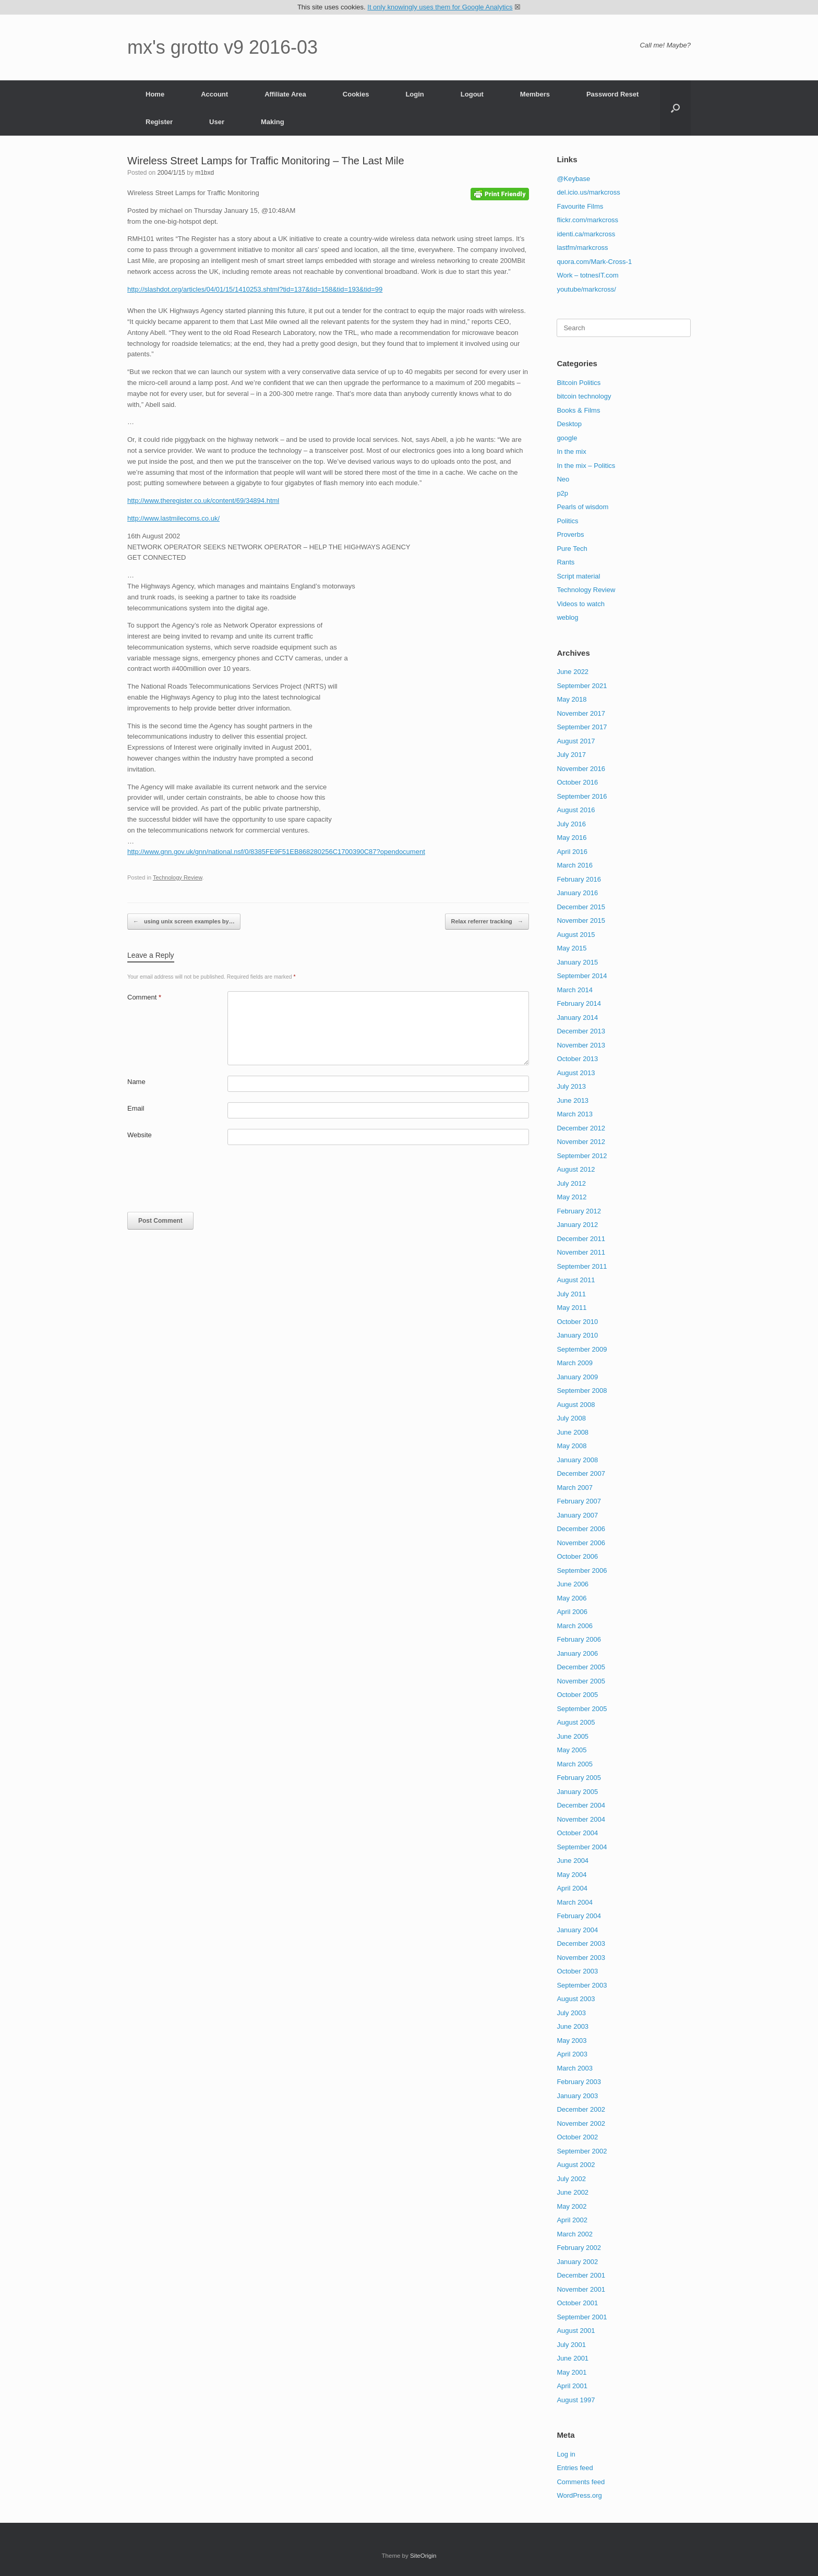 This screenshot has height=2576, width=818. I want to click on January 2007, so click(577, 1515).